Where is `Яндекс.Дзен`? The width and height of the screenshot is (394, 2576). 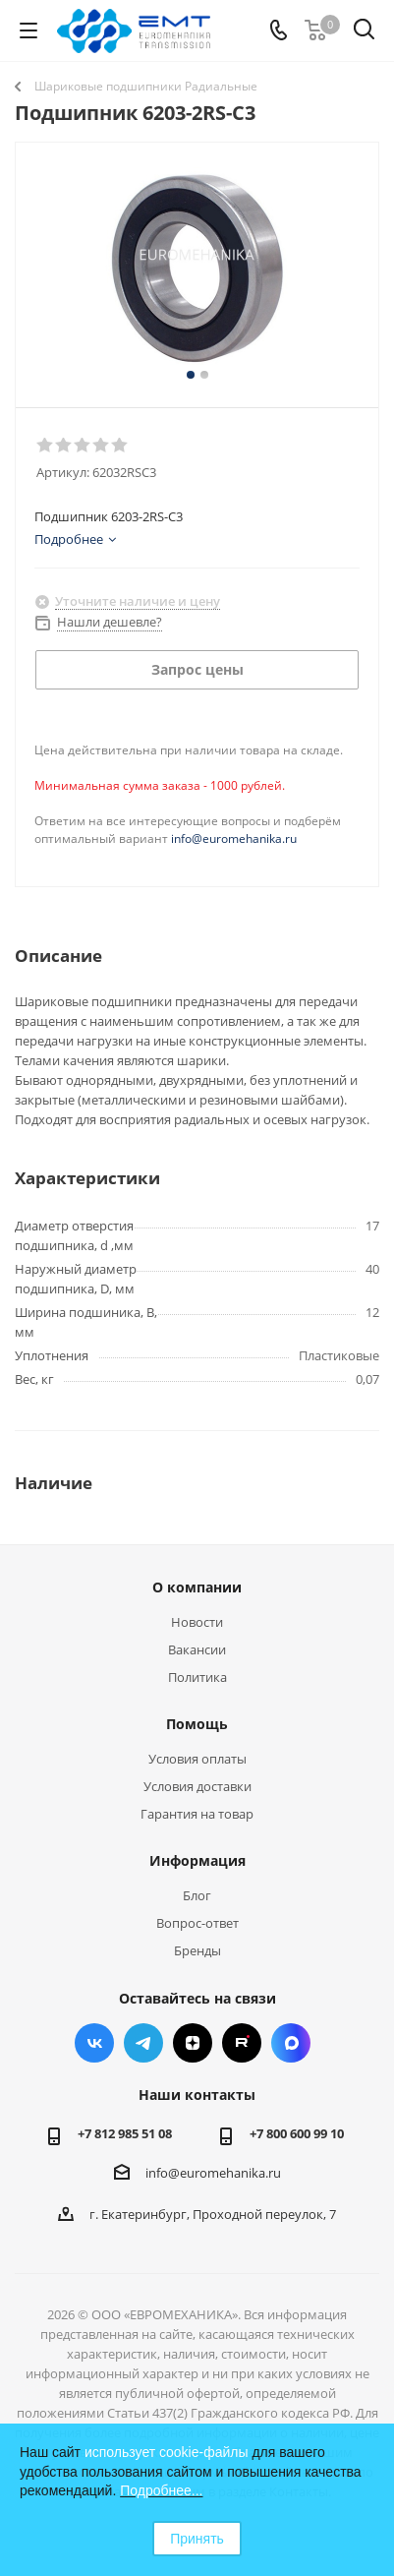
Яндекс.Дзен is located at coordinates (192, 2043).